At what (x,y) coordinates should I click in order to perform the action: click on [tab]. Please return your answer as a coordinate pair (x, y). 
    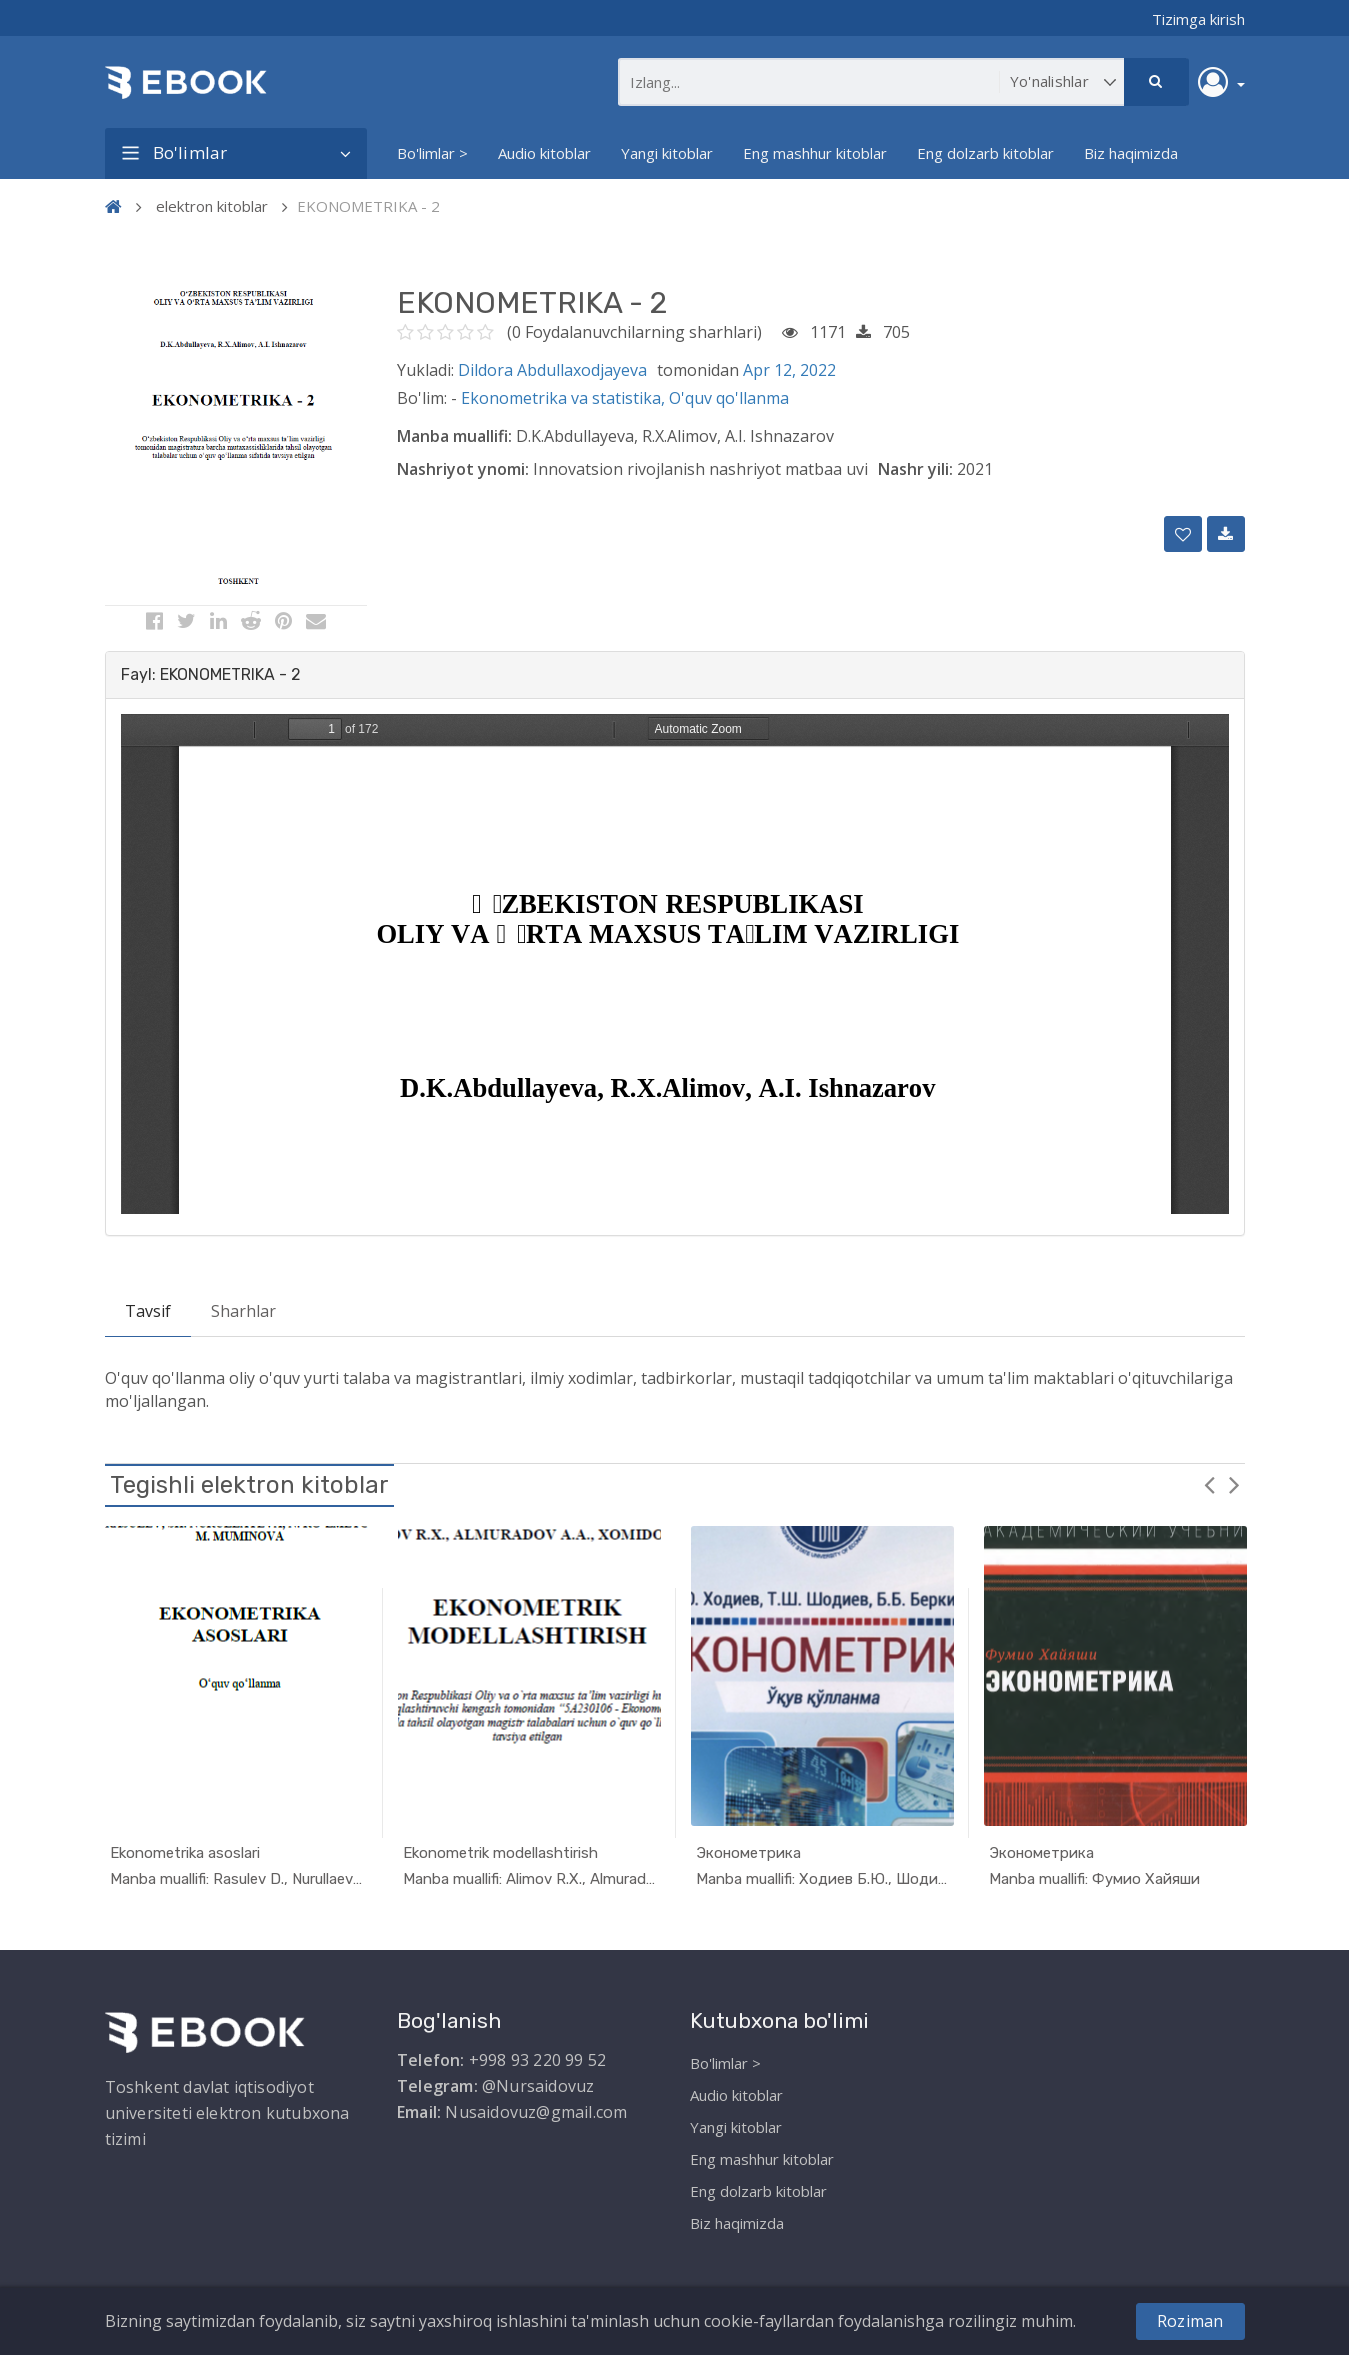
    Looking at the image, I should click on (675, 675).